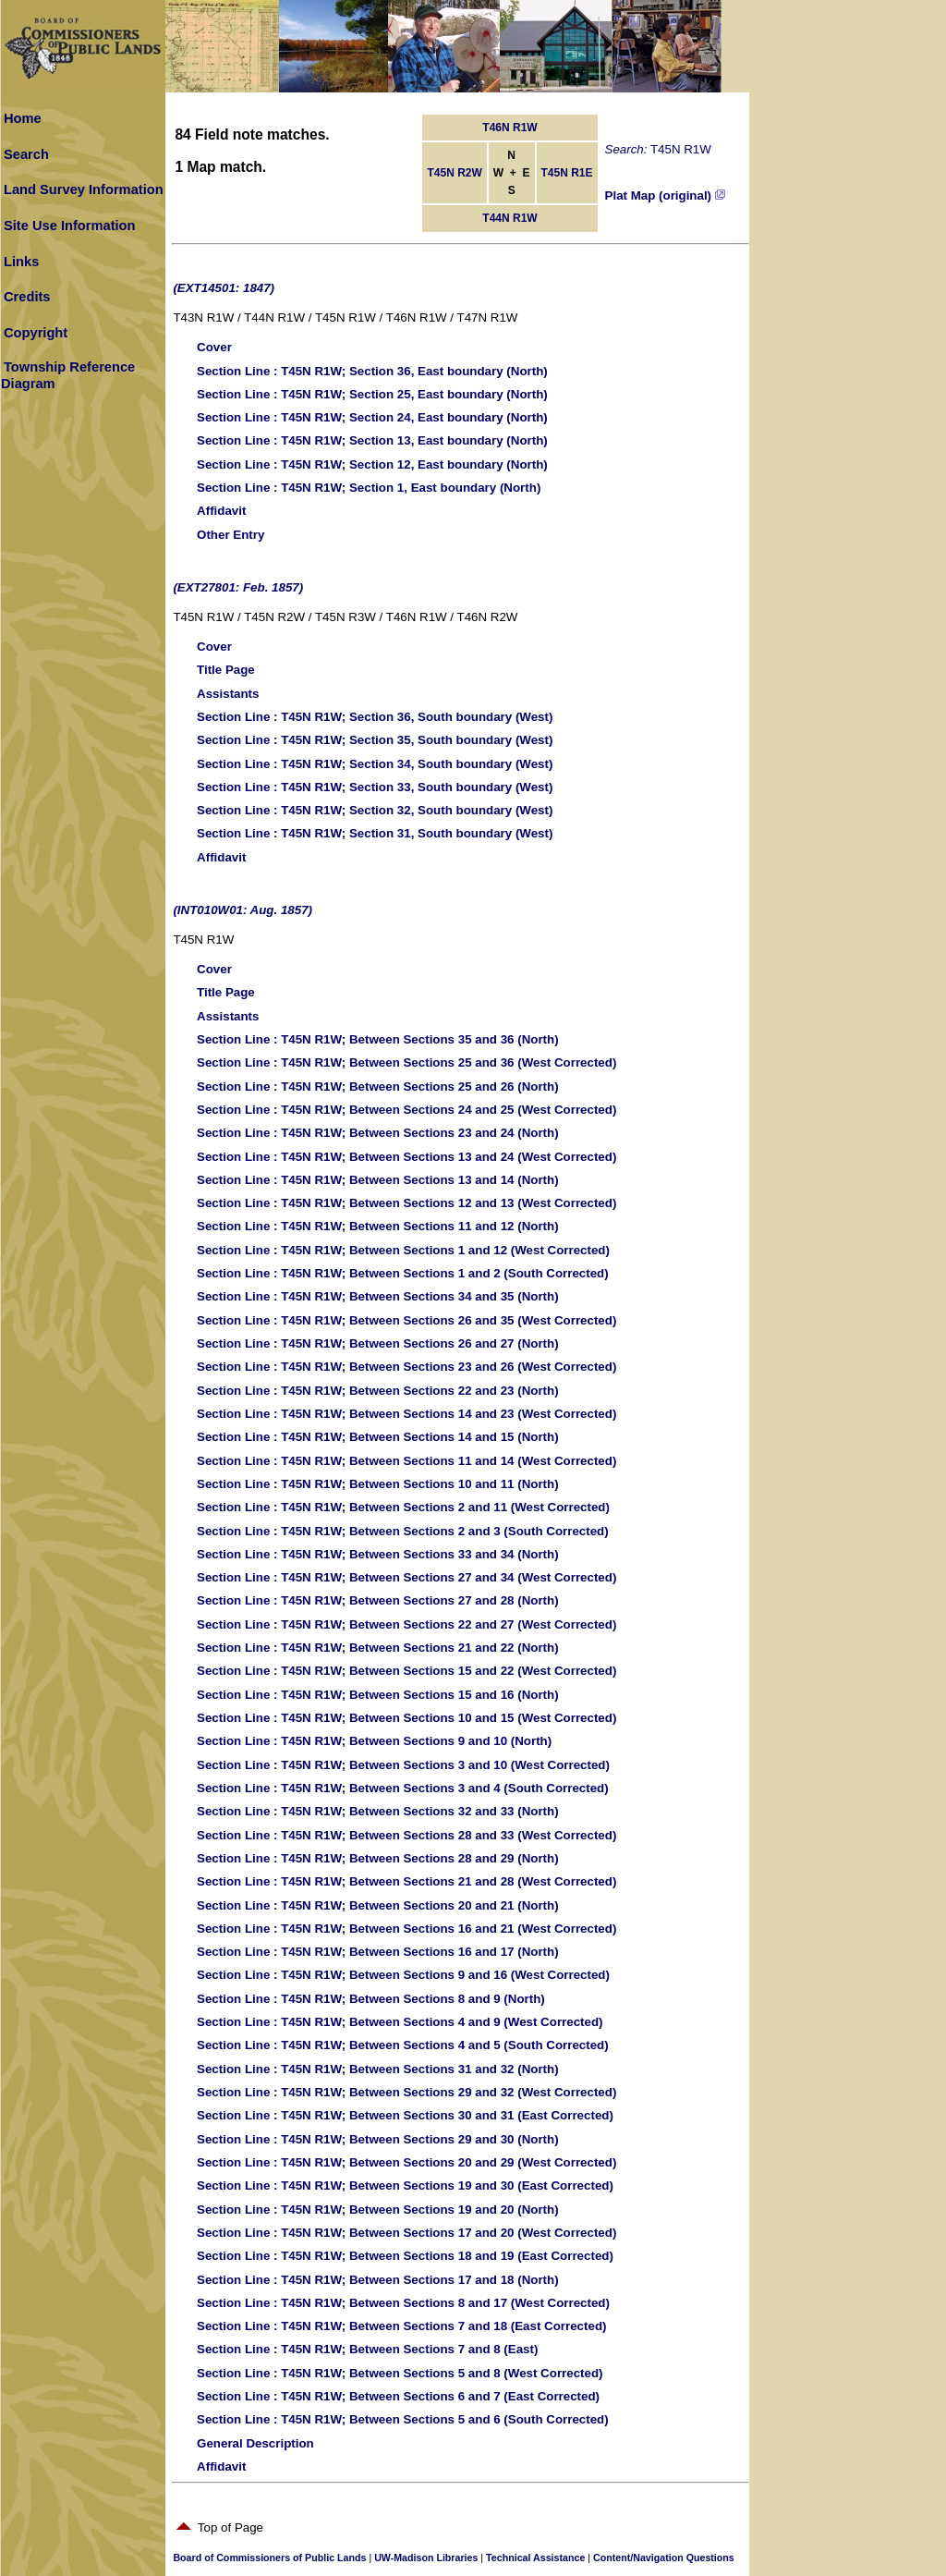 The image size is (946, 2576). What do you see at coordinates (406, 1366) in the screenshot?
I see `: T45N R1W; Between Sections 23 and 26 (West Corrected)` at bounding box center [406, 1366].